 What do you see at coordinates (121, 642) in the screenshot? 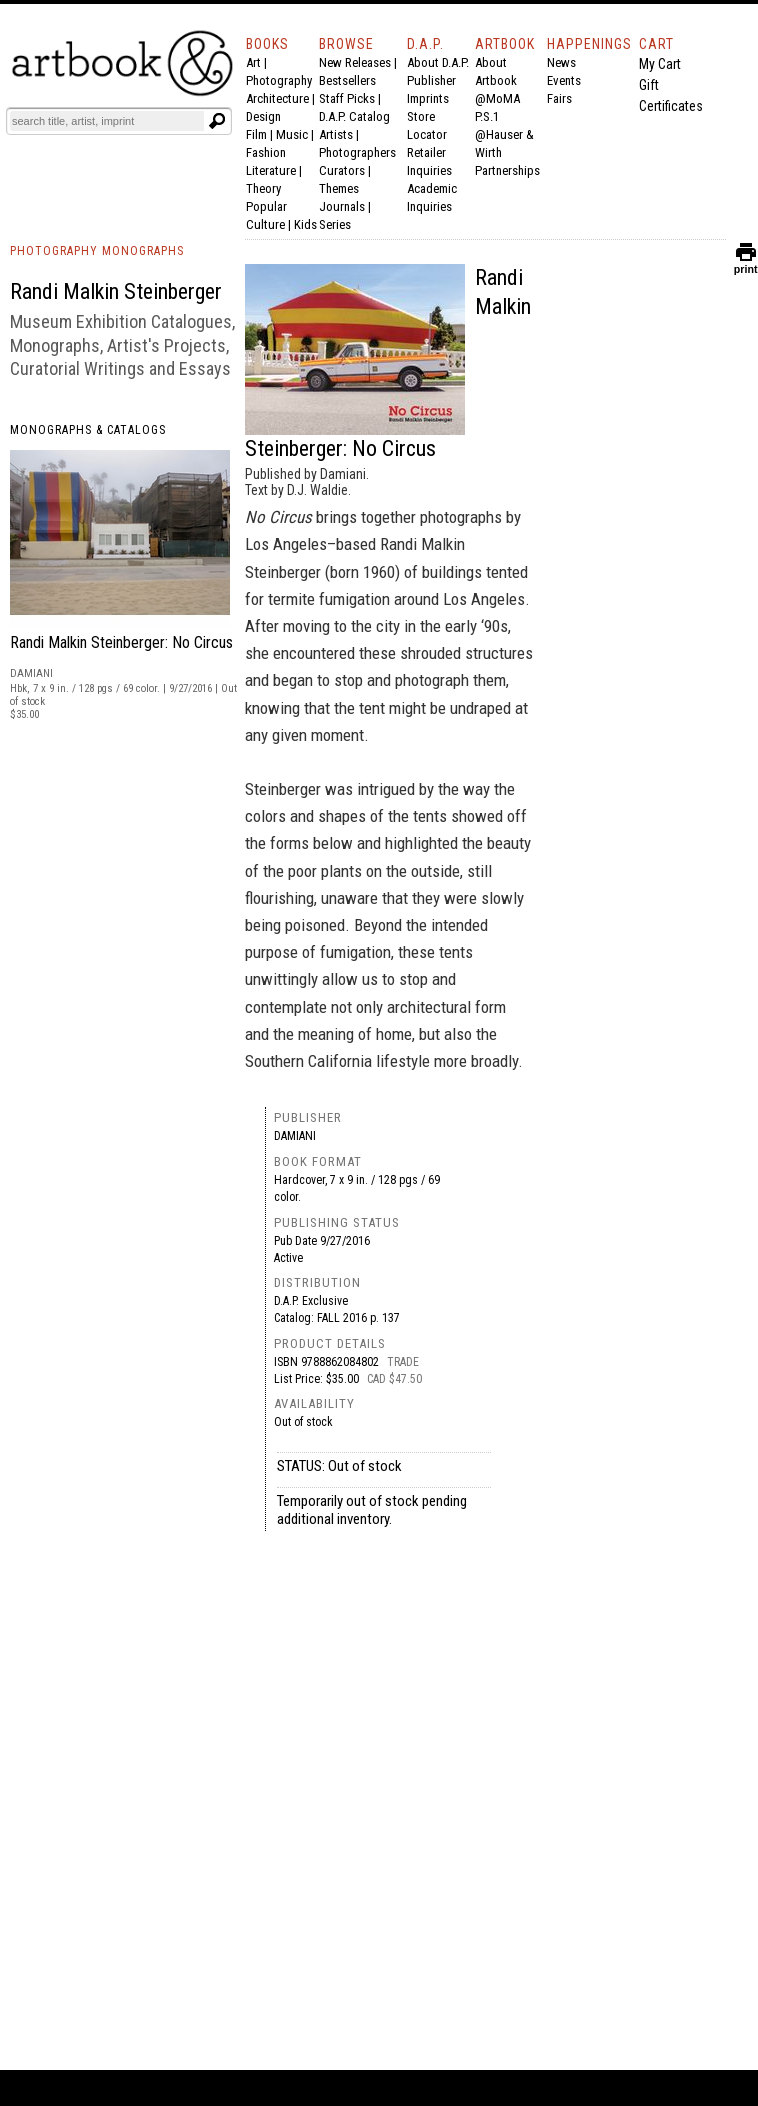
I see `Randi Malkin Steinberger: No Circus` at bounding box center [121, 642].